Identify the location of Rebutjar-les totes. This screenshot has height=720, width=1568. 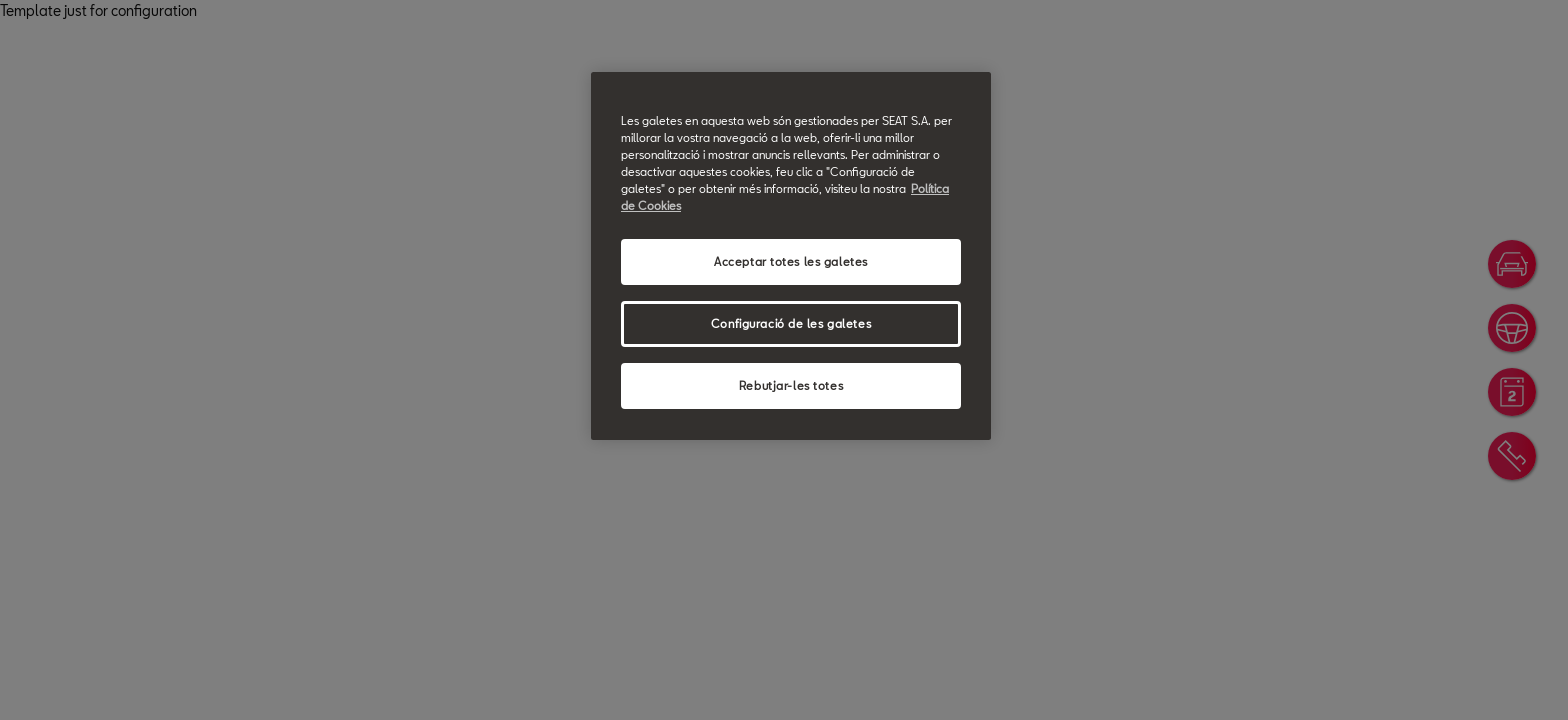
(791, 385).